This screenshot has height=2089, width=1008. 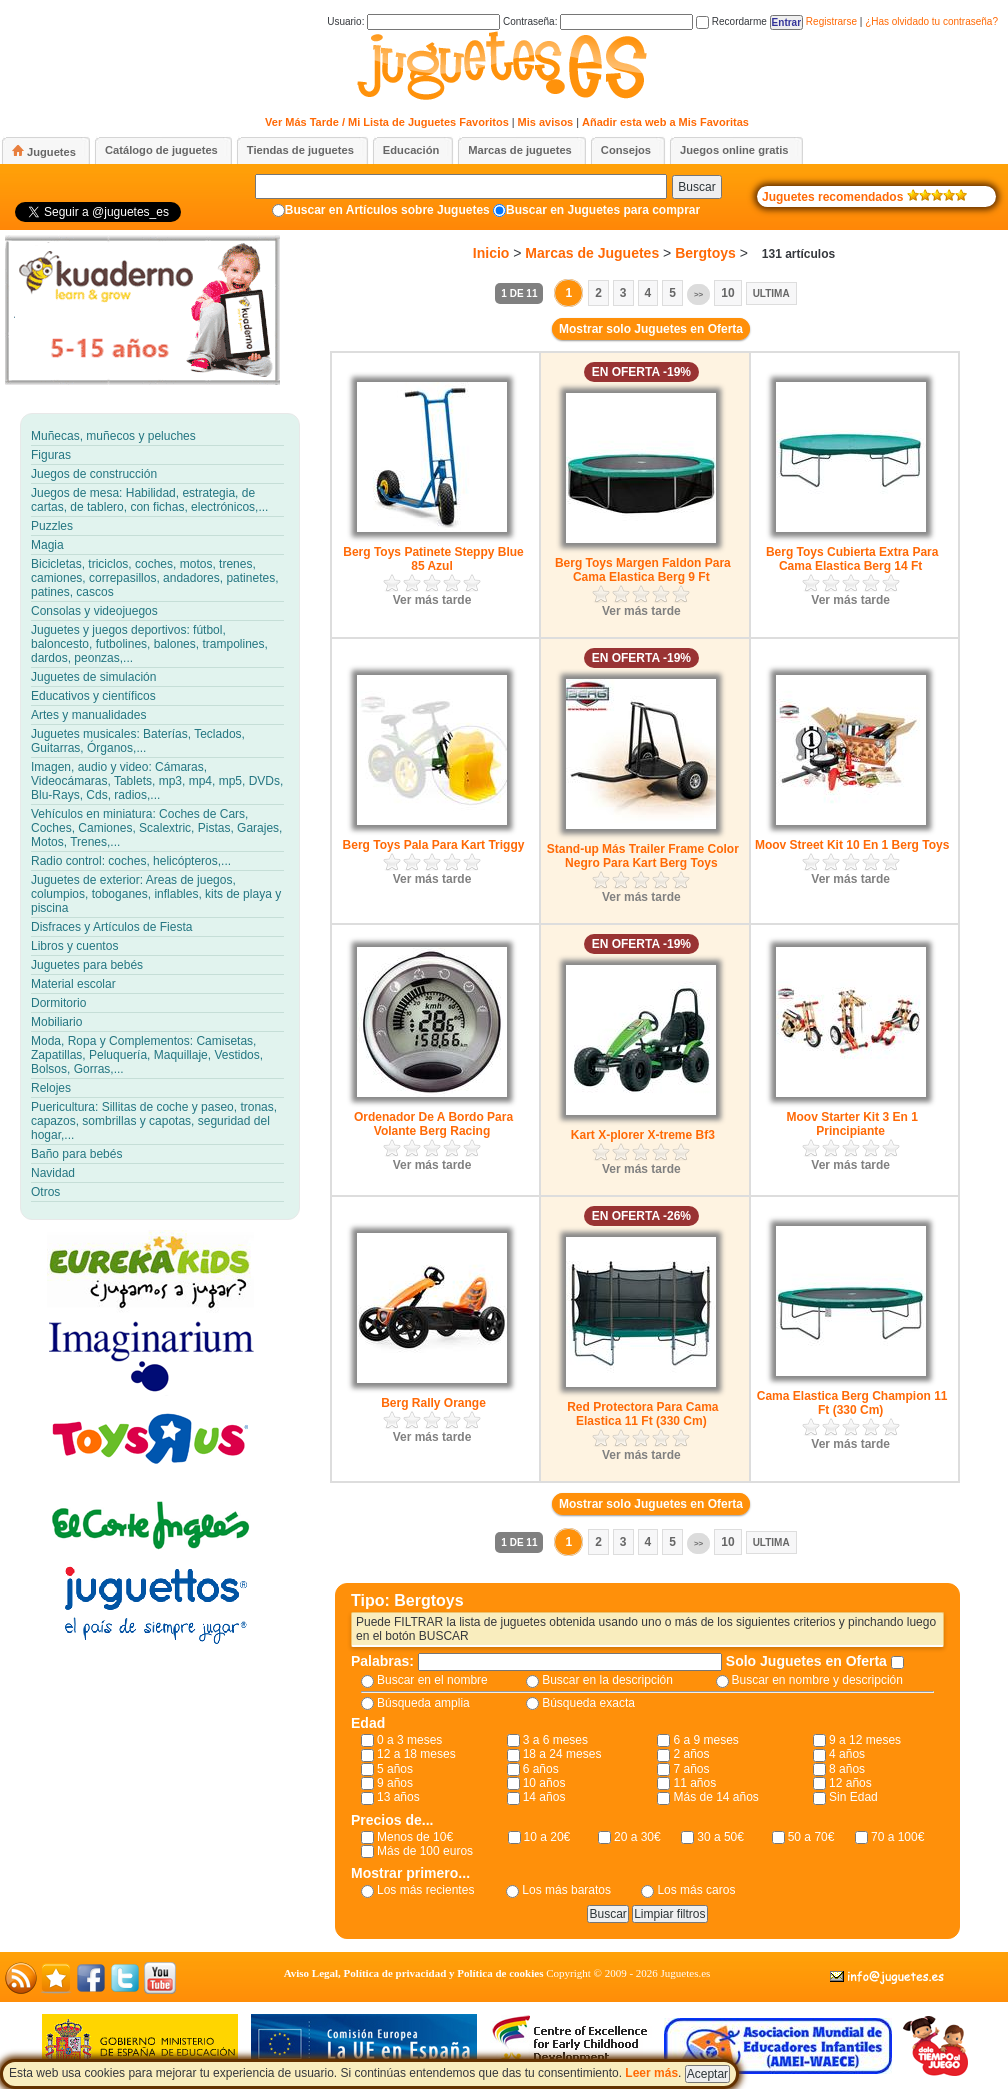 I want to click on Moov Street Kit 10 En 1 Berg Toys, so click(x=852, y=845).